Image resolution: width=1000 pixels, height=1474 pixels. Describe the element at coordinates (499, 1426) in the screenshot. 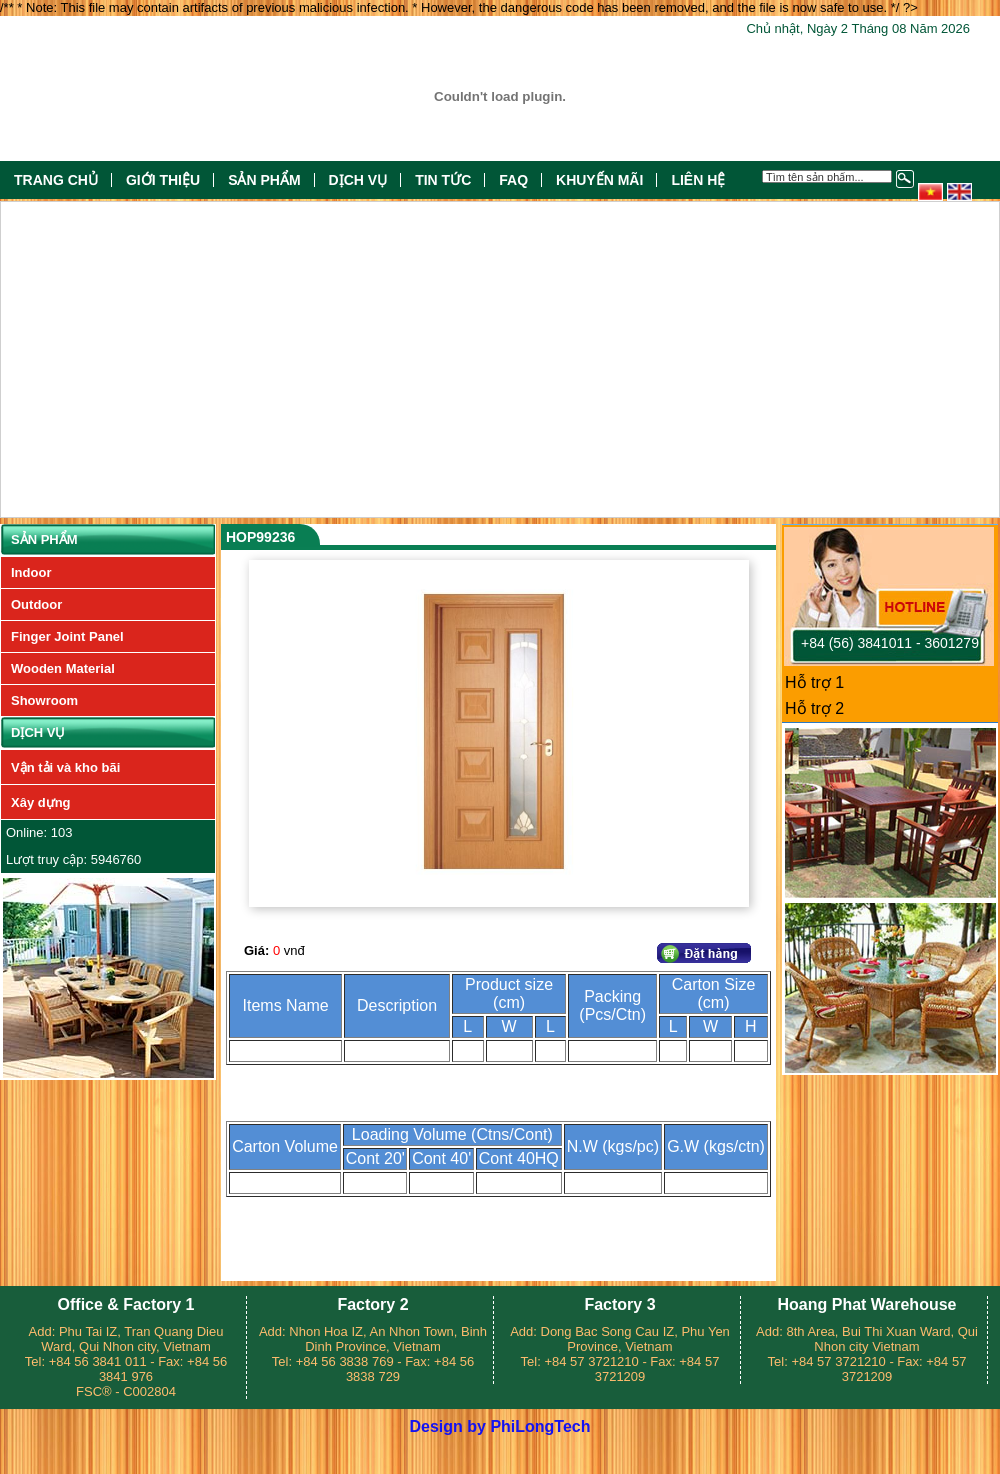

I see `Design by PhiLongTech` at that location.